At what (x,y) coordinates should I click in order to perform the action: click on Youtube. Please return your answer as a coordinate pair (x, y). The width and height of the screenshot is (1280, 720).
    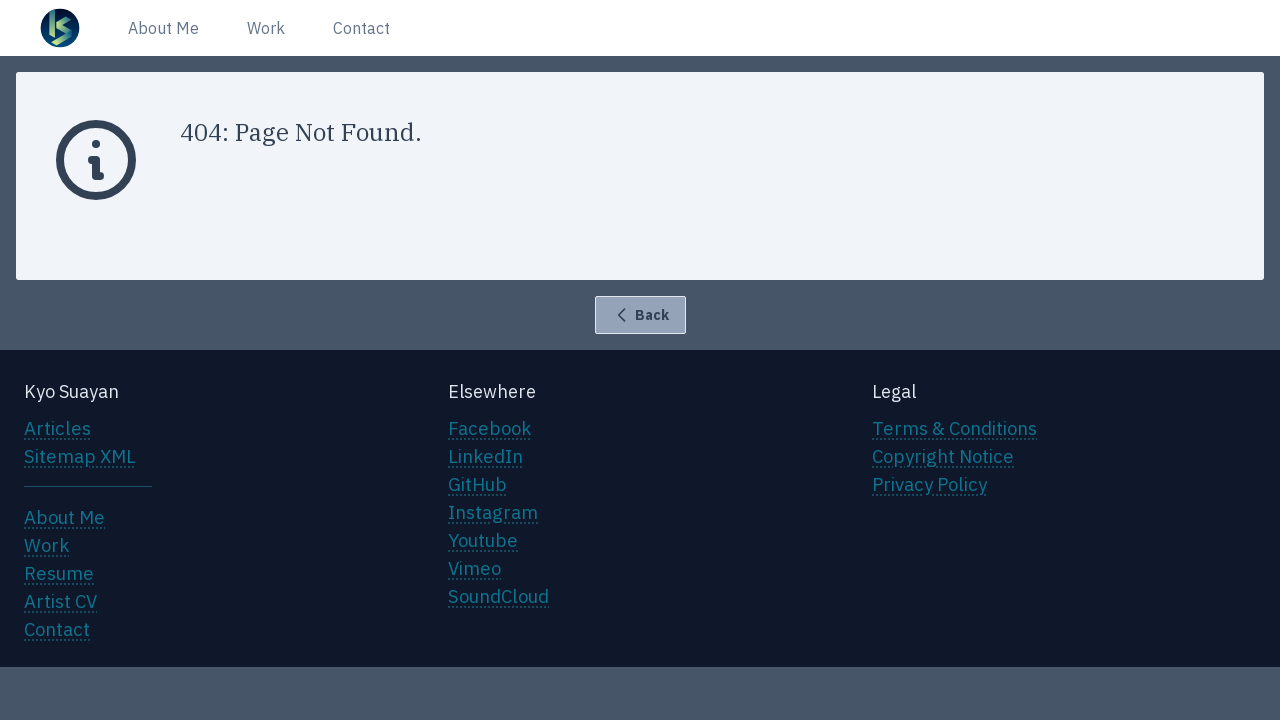
    Looking at the image, I should click on (483, 540).